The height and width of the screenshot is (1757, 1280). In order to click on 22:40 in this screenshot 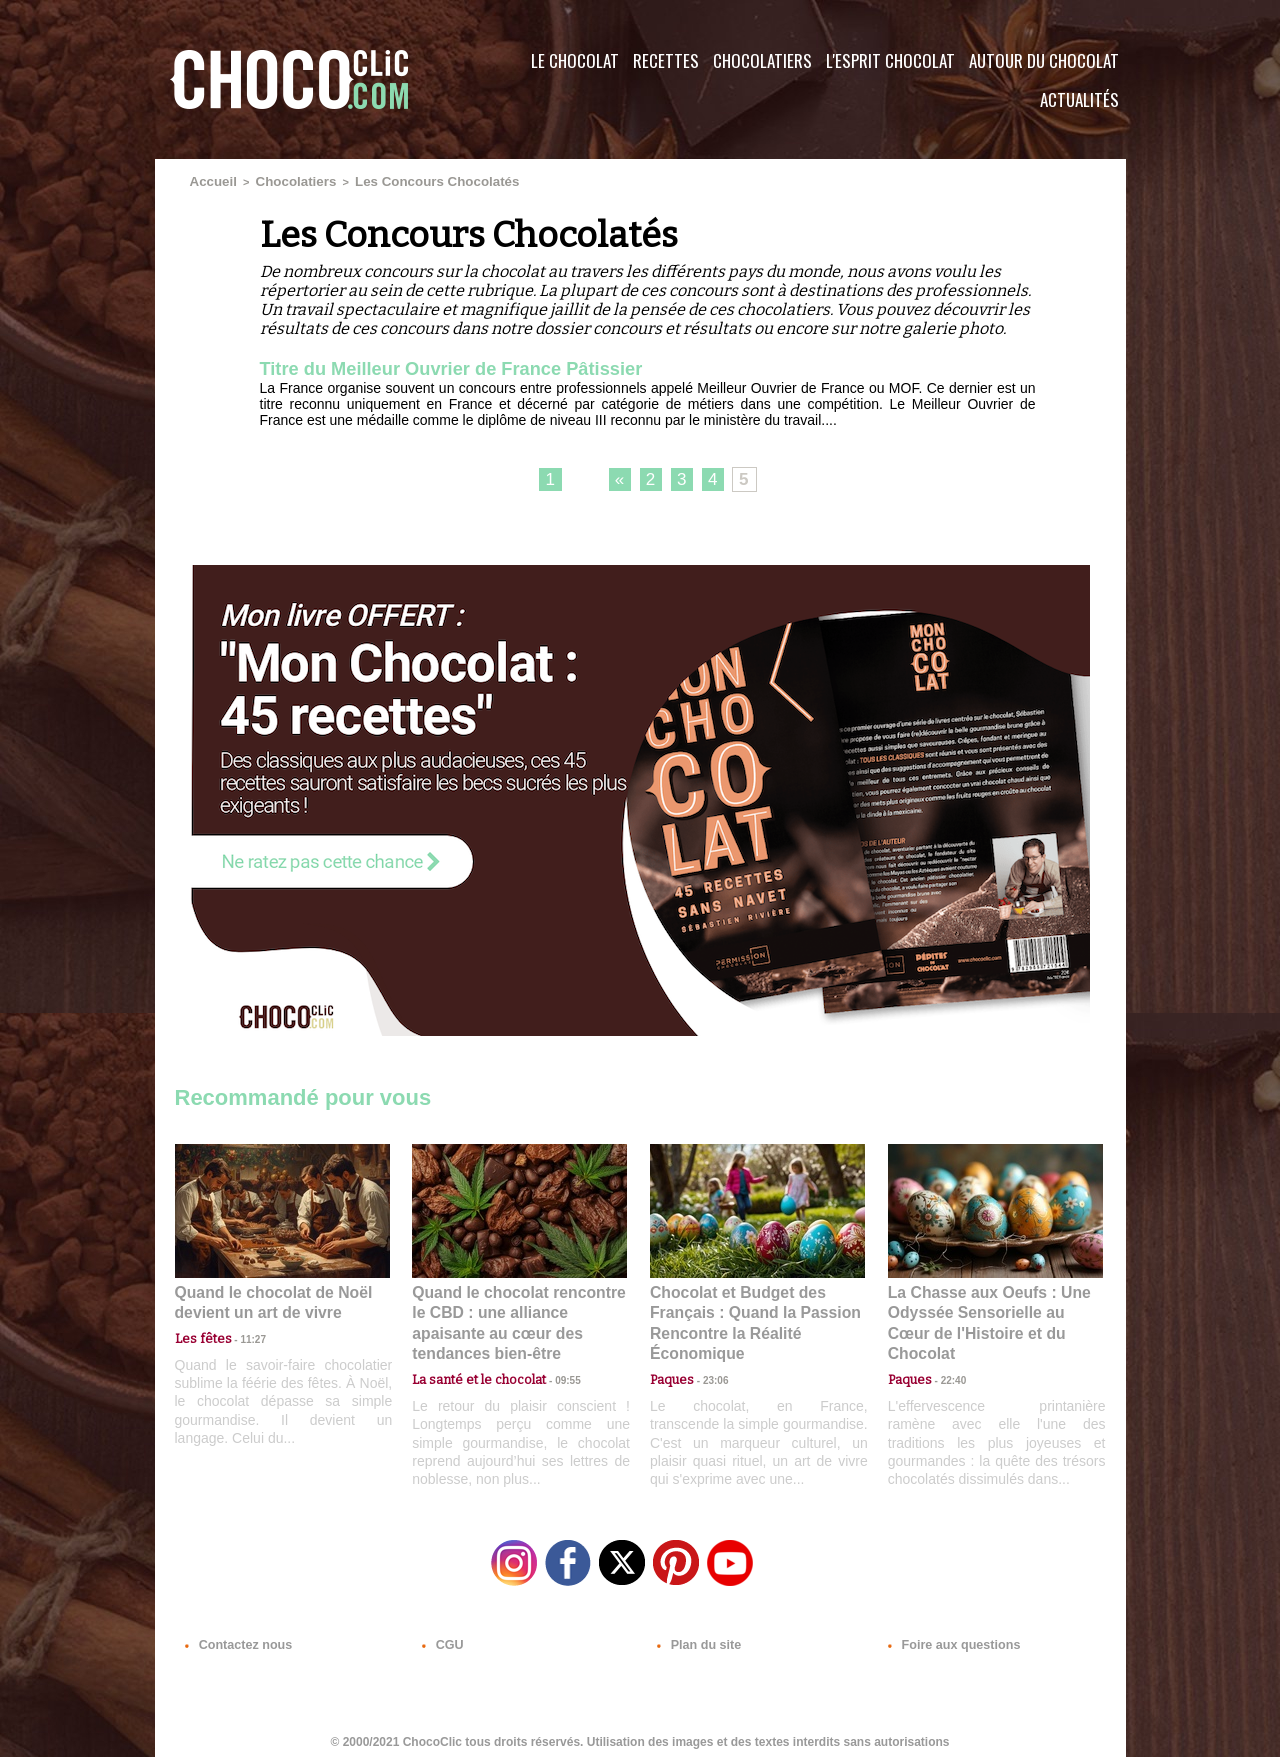, I will do `click(946, 1353)`.